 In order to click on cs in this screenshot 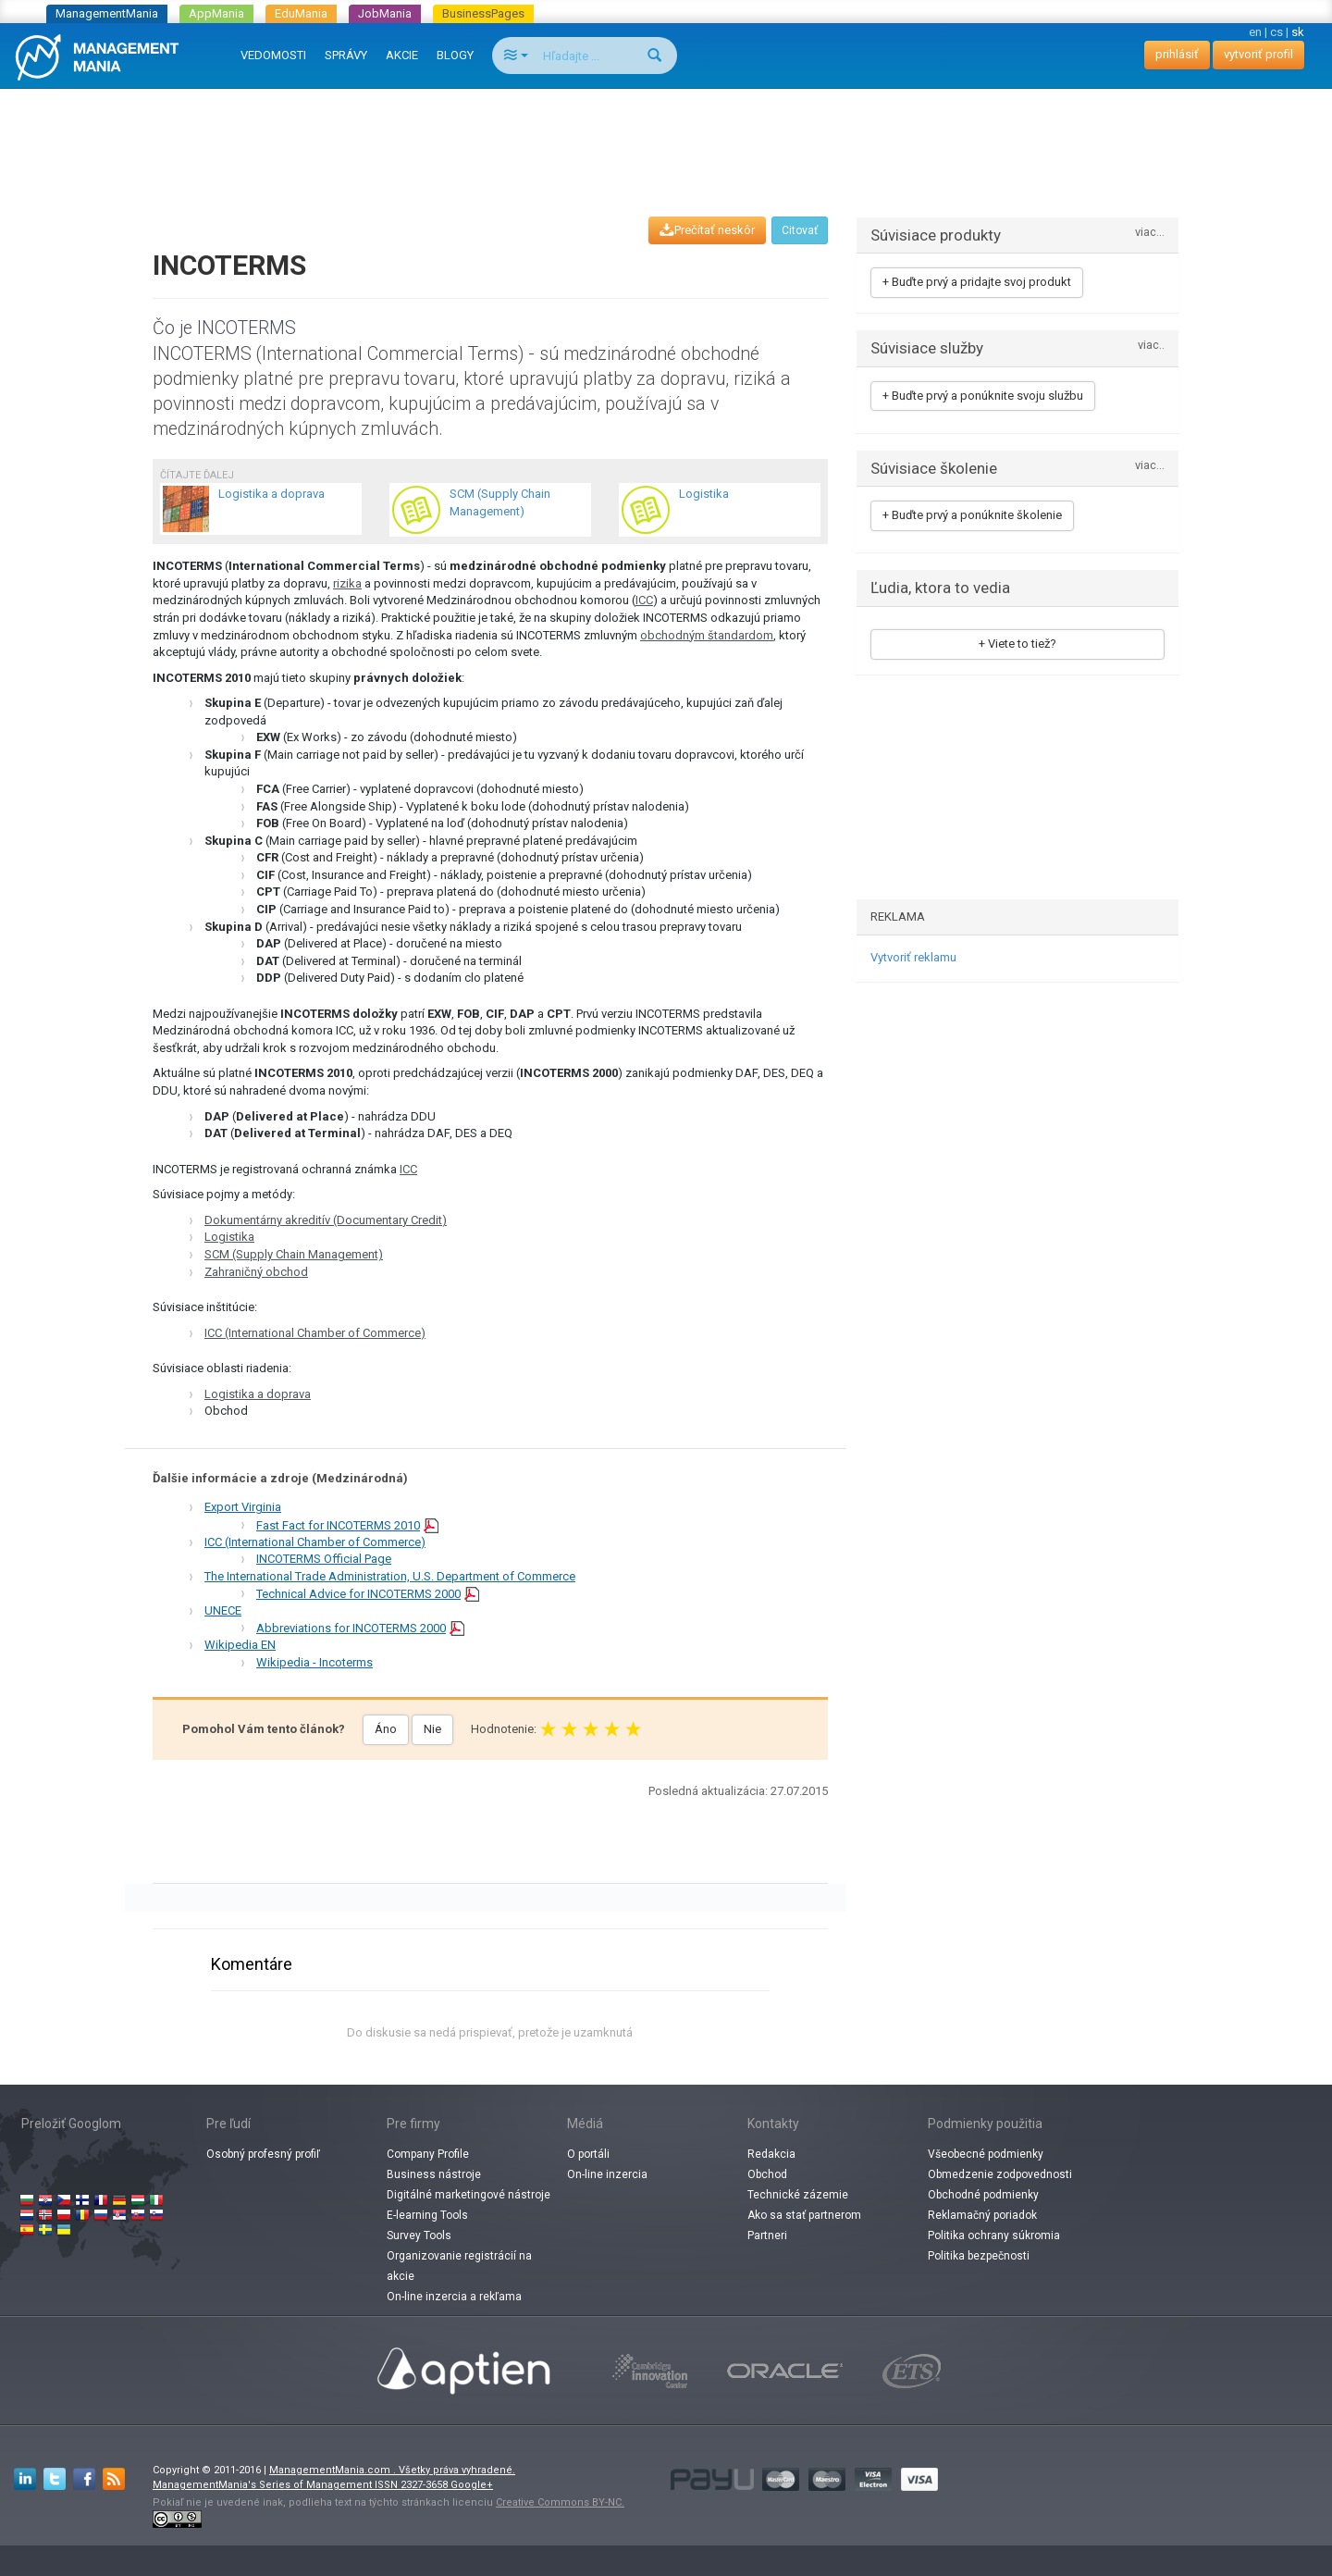, I will do `click(1276, 32)`.